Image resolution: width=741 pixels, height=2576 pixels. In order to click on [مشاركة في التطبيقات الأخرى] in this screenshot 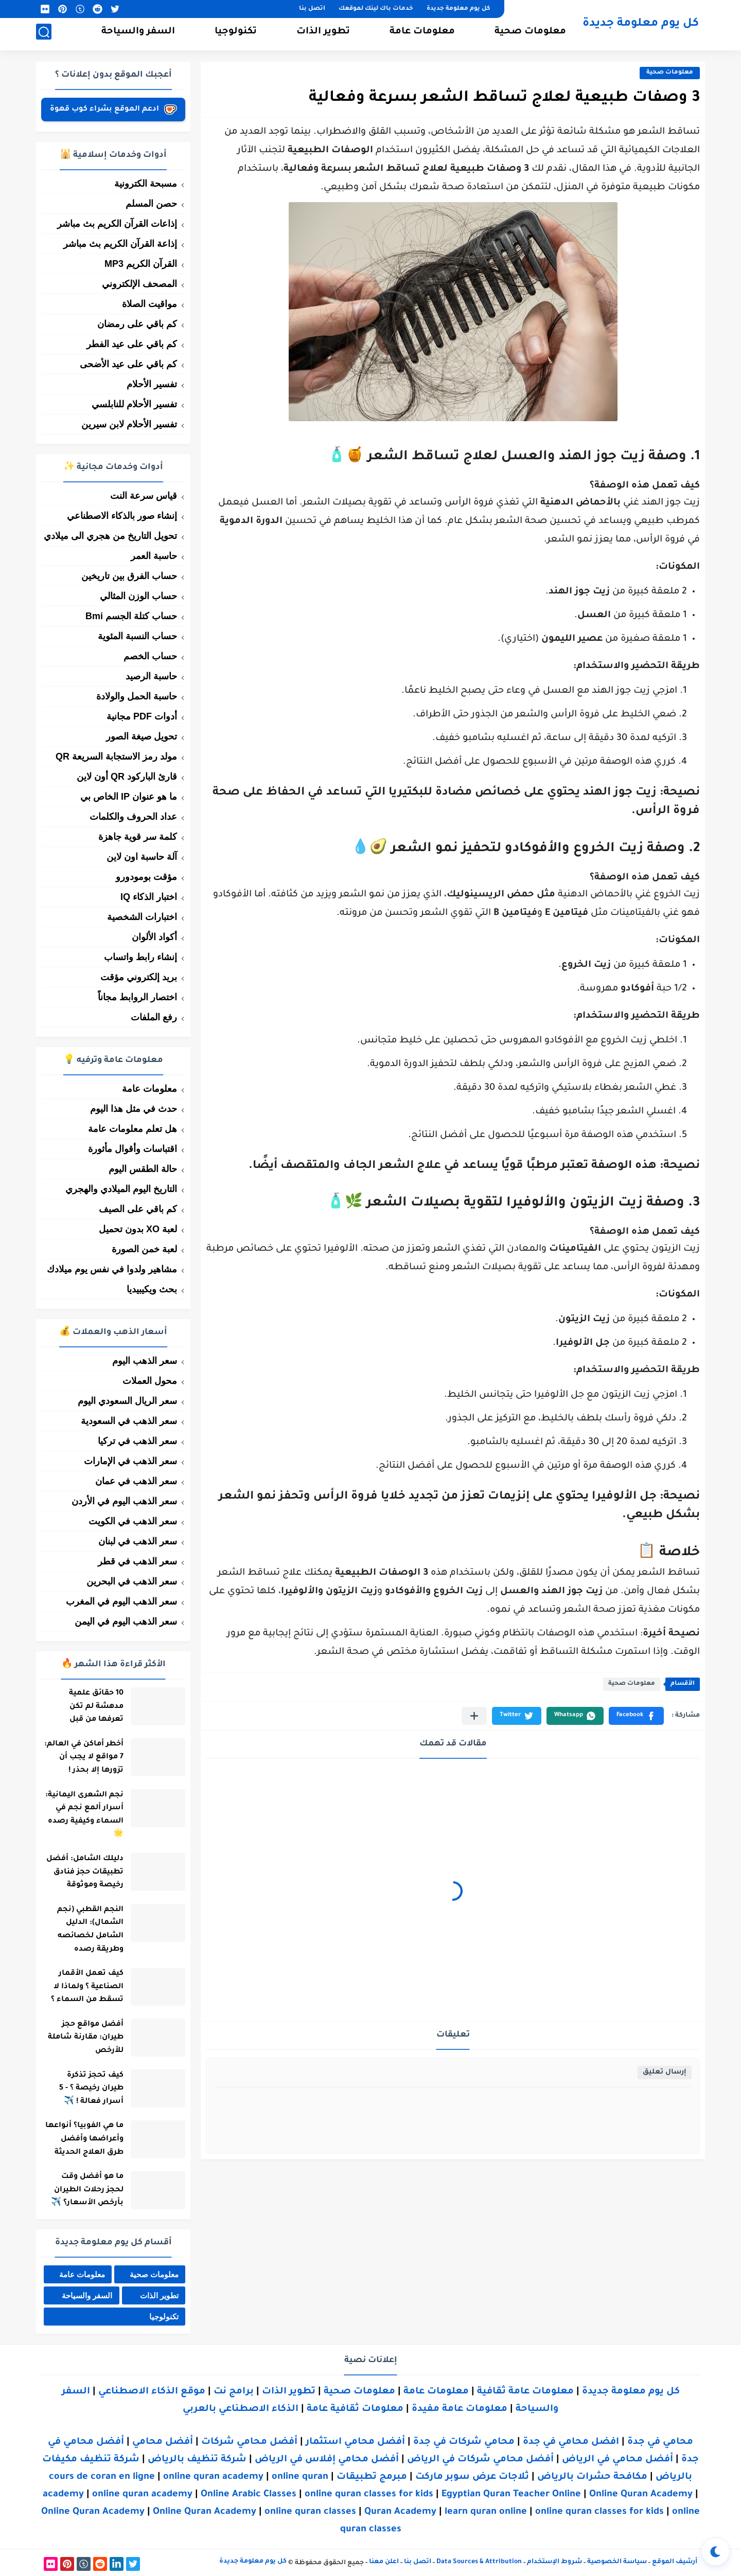, I will do `click(474, 1716)`.